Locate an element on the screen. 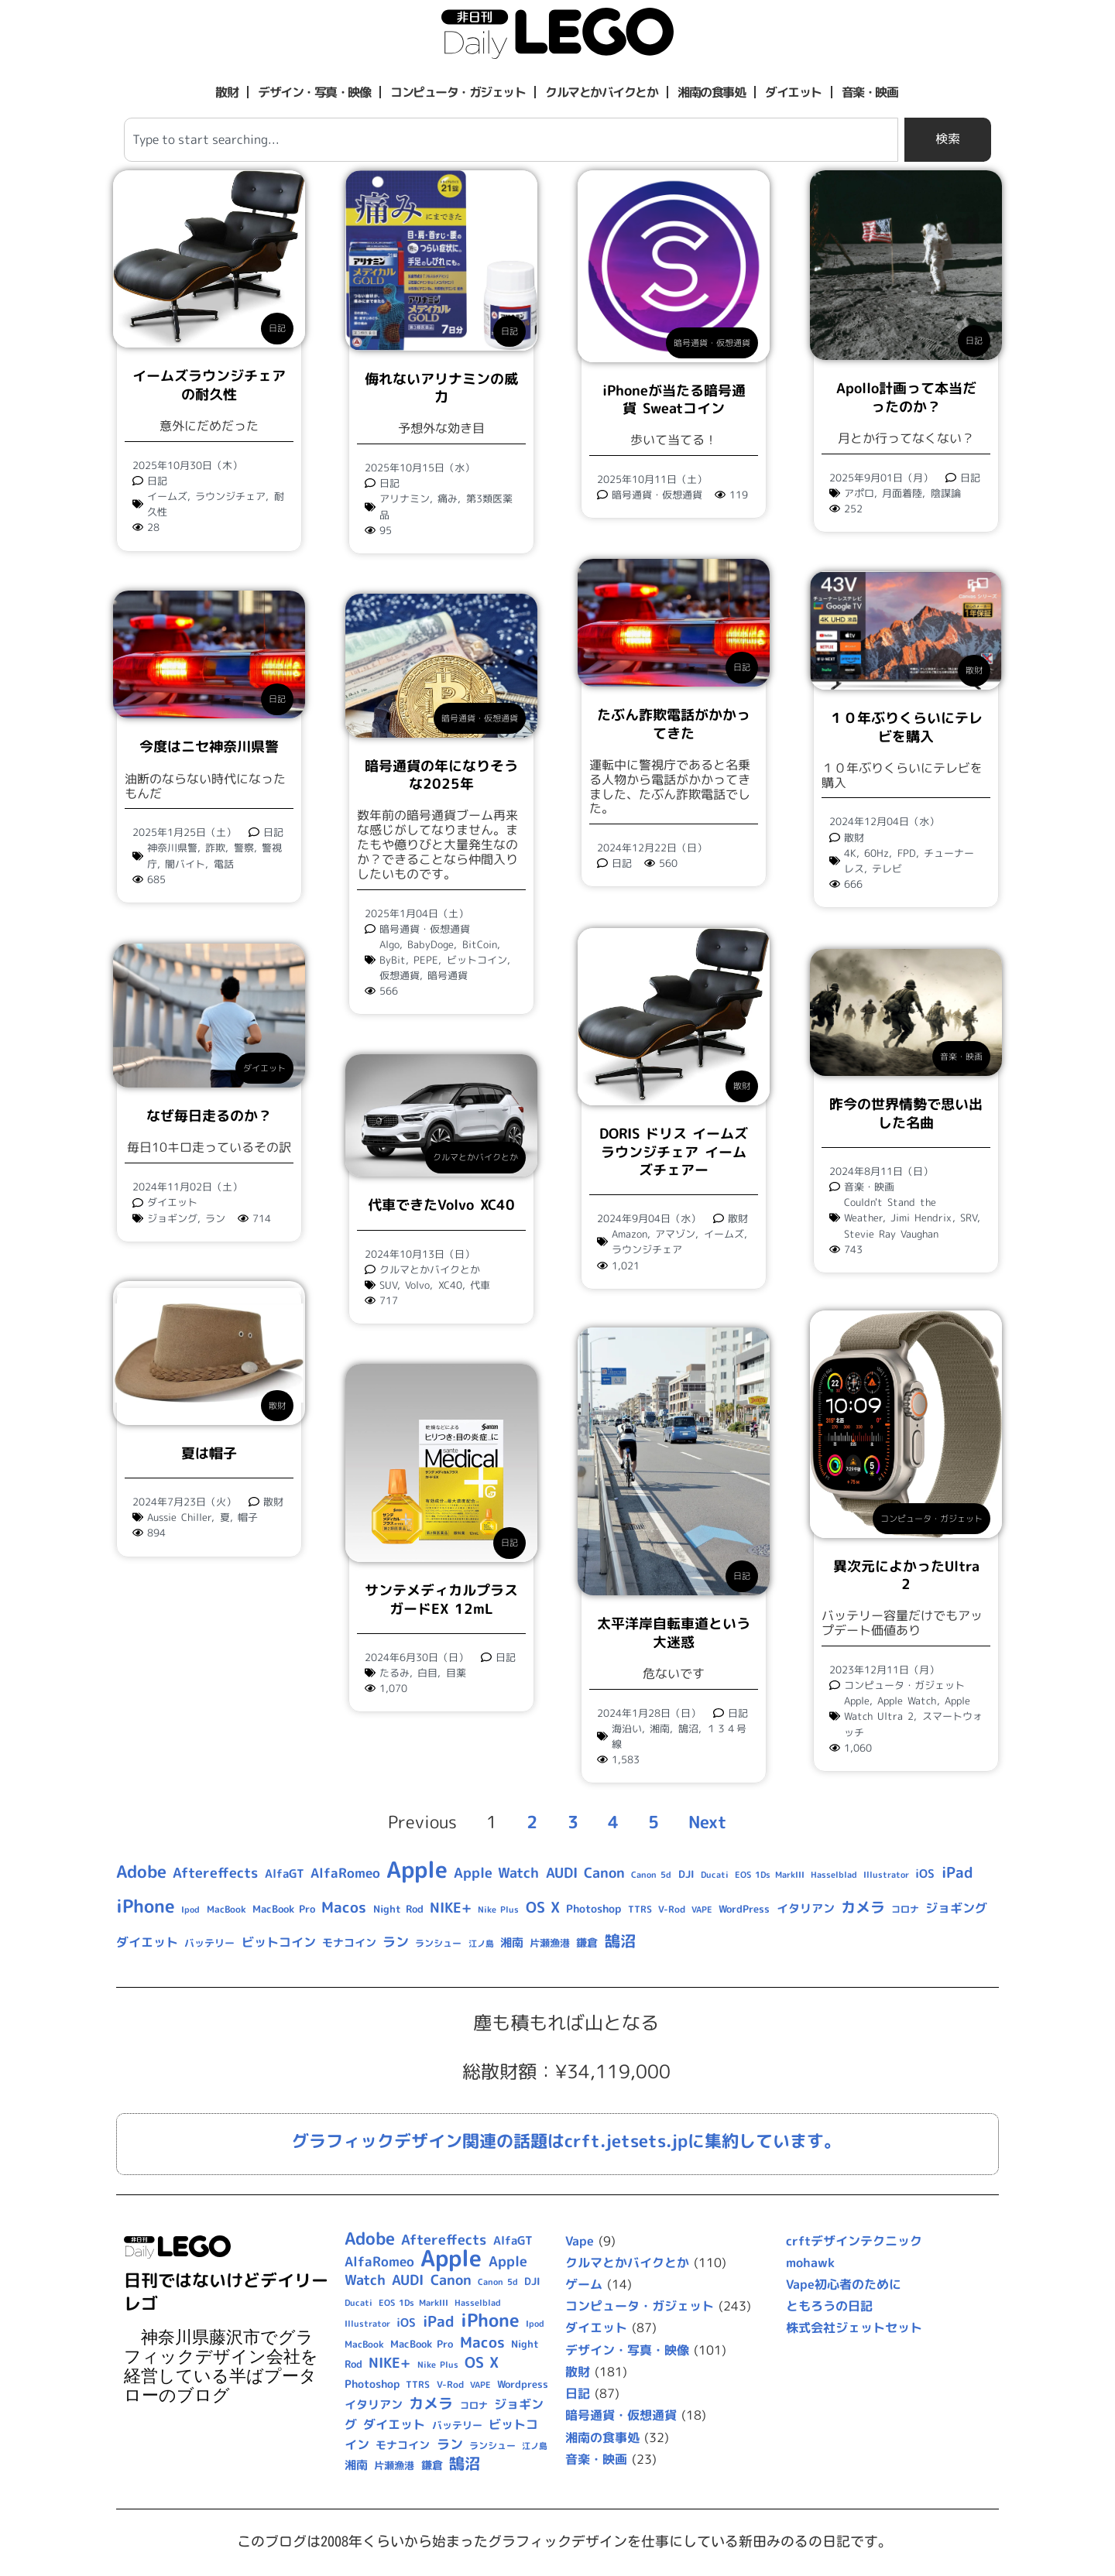 Image resolution: width=1115 pixels, height=2576 pixels. 鎌倉 [鎌倉 (11個の項目)] is located at coordinates (587, 1942).